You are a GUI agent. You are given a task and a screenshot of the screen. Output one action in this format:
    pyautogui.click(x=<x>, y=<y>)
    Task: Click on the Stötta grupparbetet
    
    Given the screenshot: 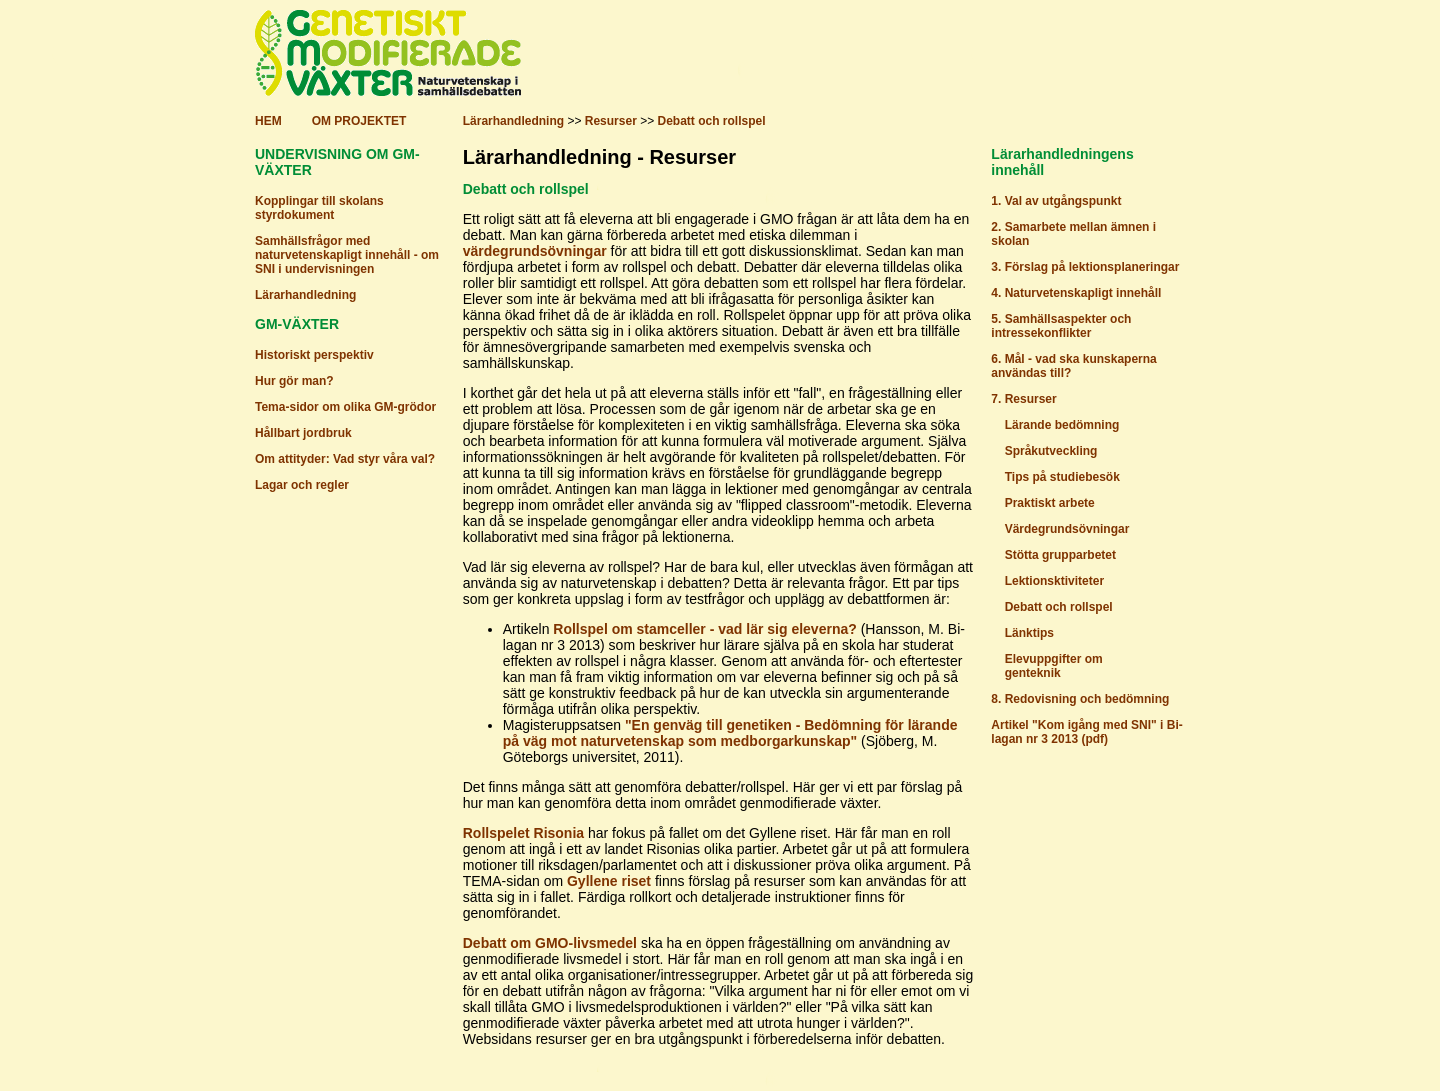 What is the action you would take?
    pyautogui.click(x=1060, y=555)
    